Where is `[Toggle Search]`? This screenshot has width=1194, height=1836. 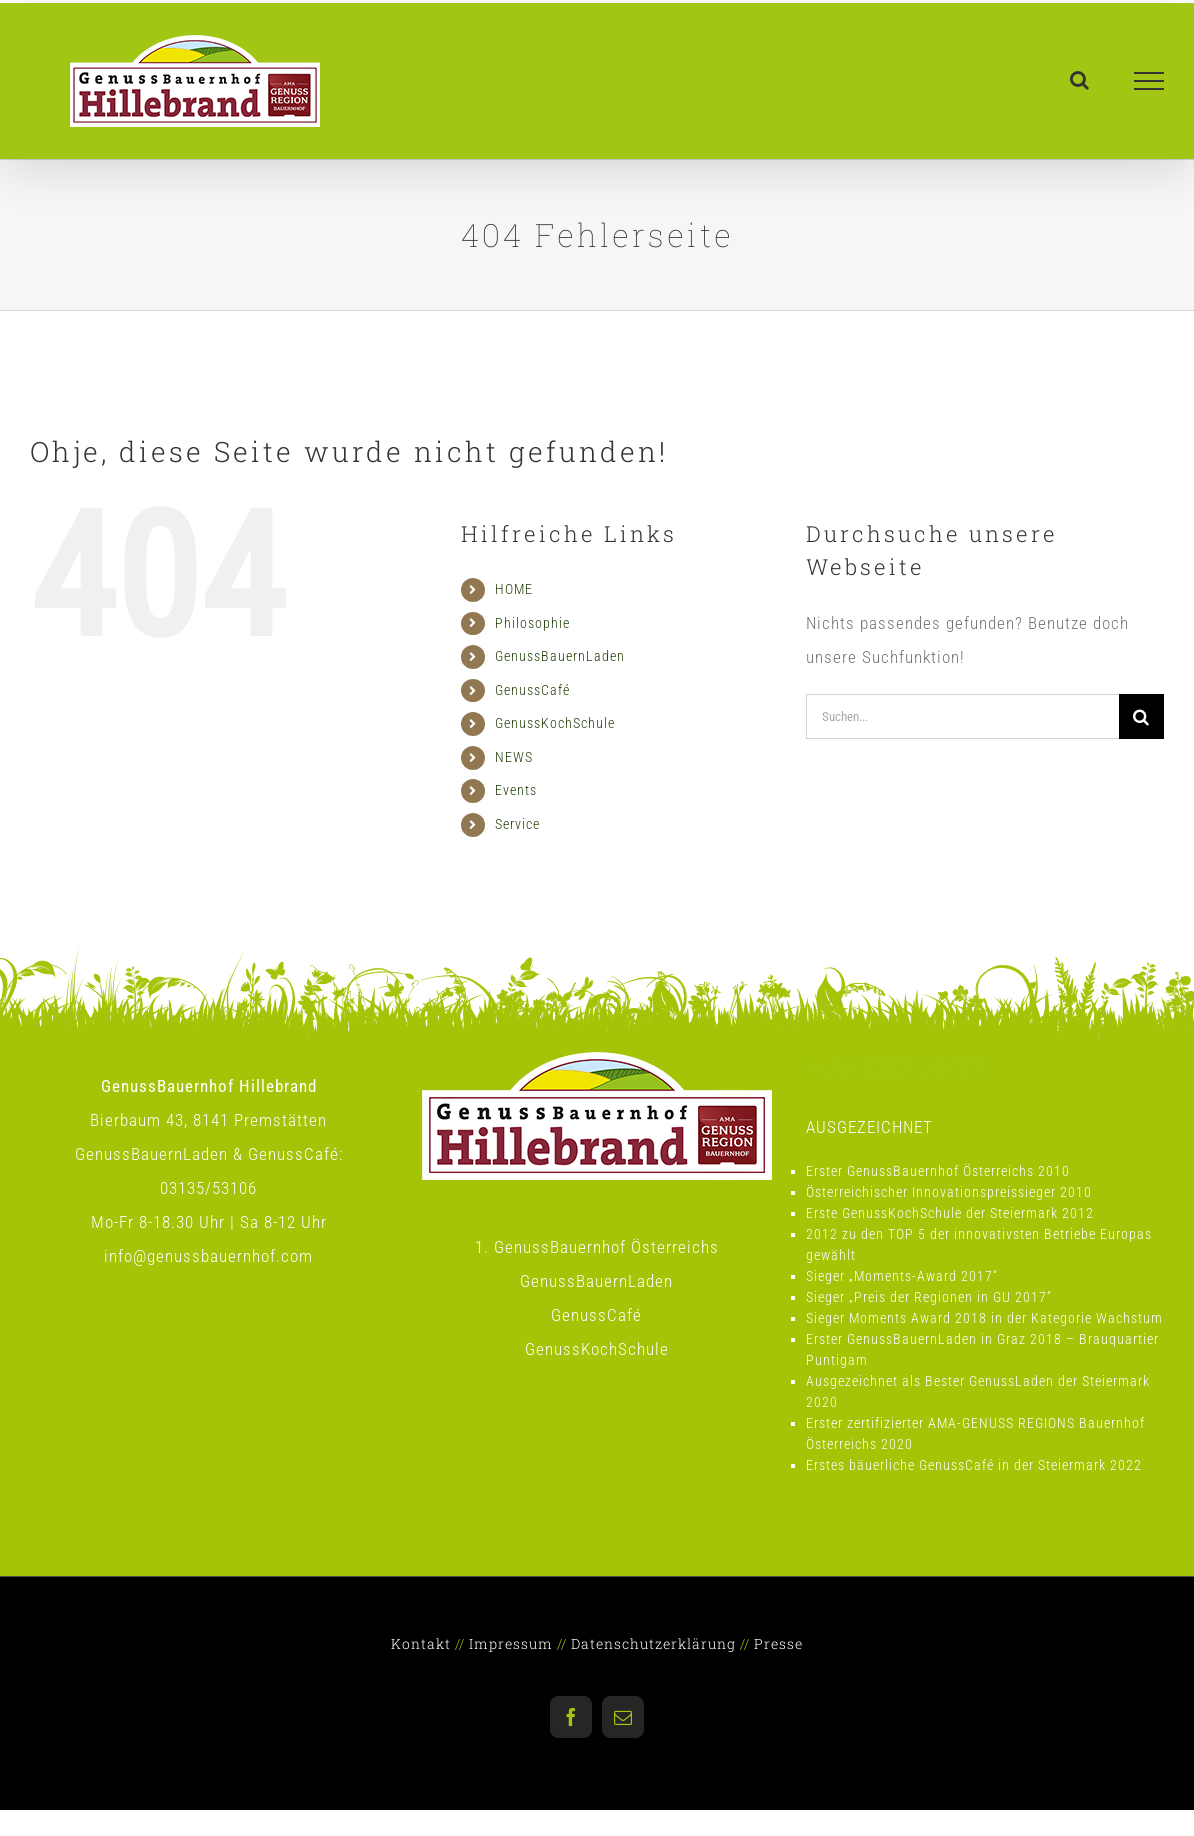
[Toggle Search] is located at coordinates (1080, 80).